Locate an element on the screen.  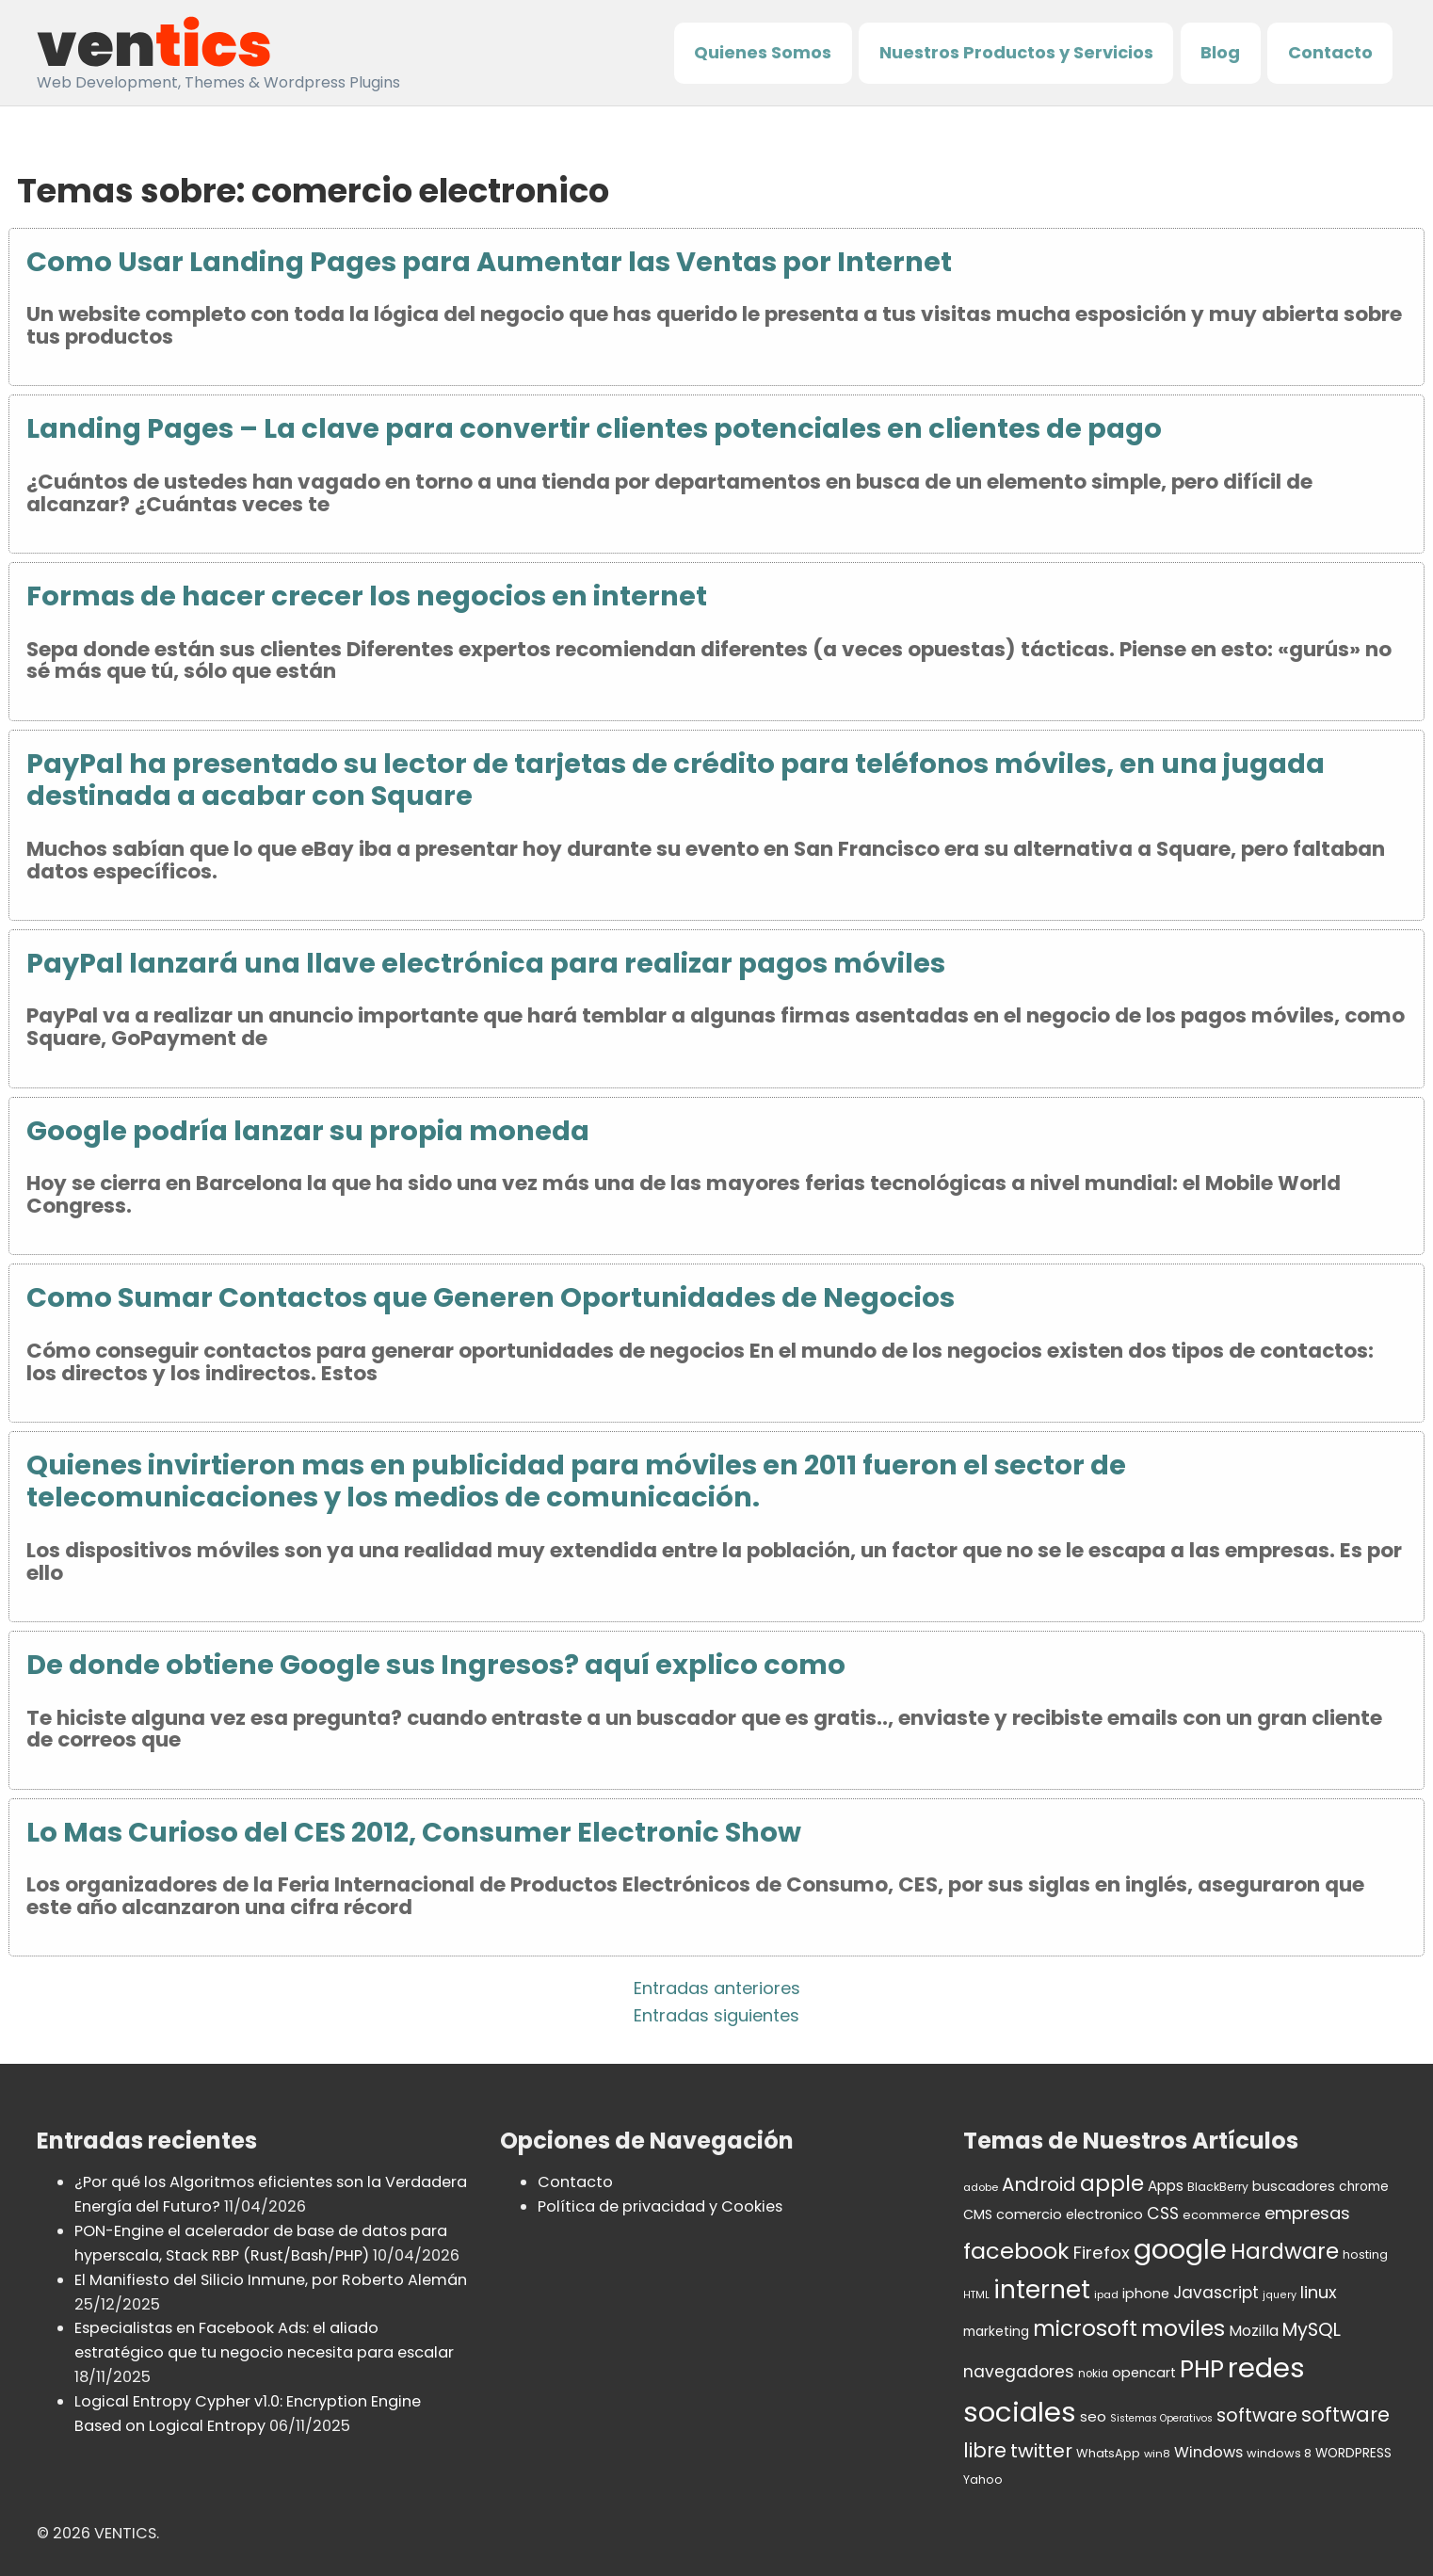
chrome [chrome (42 elementos)] is located at coordinates (1364, 2187).